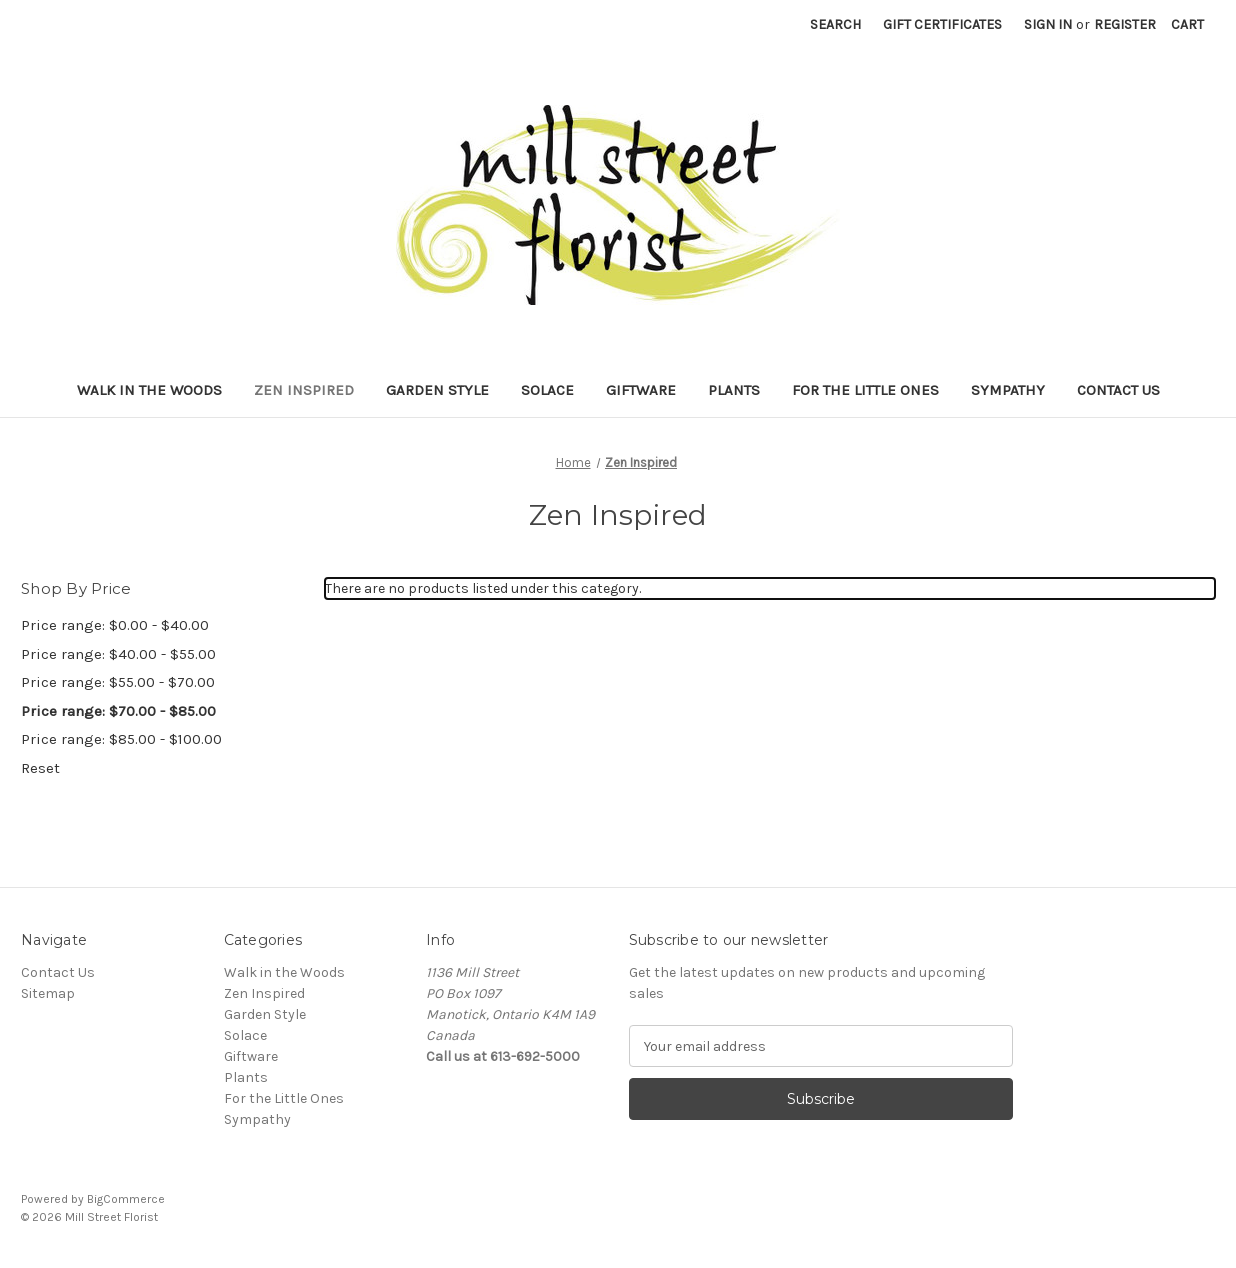 The height and width of the screenshot is (1268, 1236). Describe the element at coordinates (1125, 24) in the screenshot. I see `Register` at that location.